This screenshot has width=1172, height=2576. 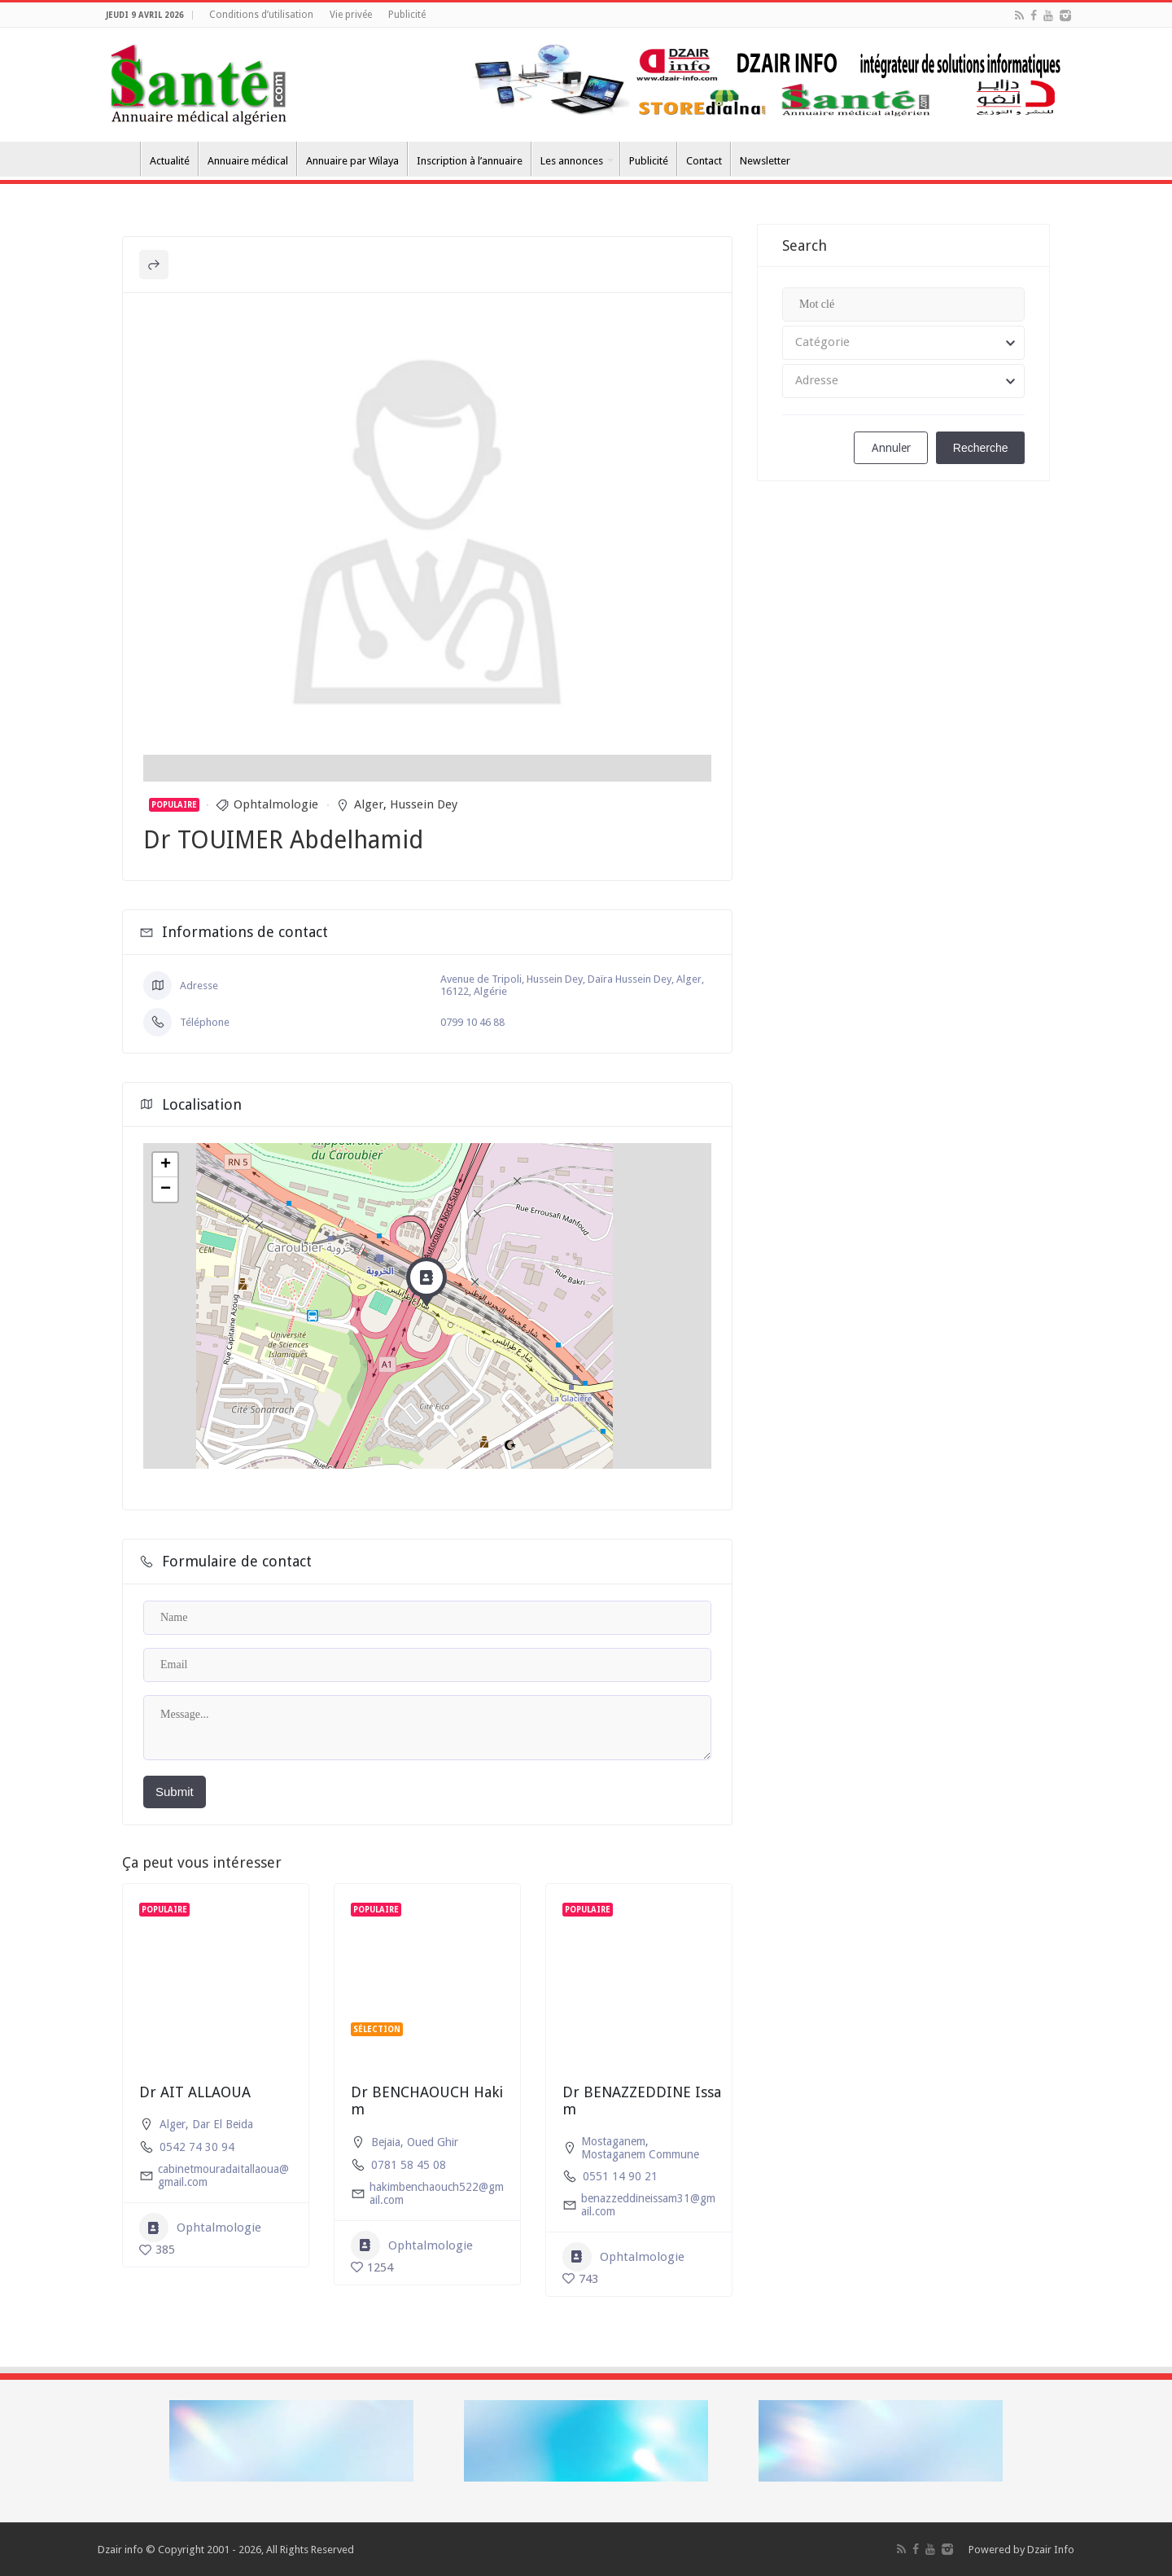 What do you see at coordinates (704, 161) in the screenshot?
I see `Contact` at bounding box center [704, 161].